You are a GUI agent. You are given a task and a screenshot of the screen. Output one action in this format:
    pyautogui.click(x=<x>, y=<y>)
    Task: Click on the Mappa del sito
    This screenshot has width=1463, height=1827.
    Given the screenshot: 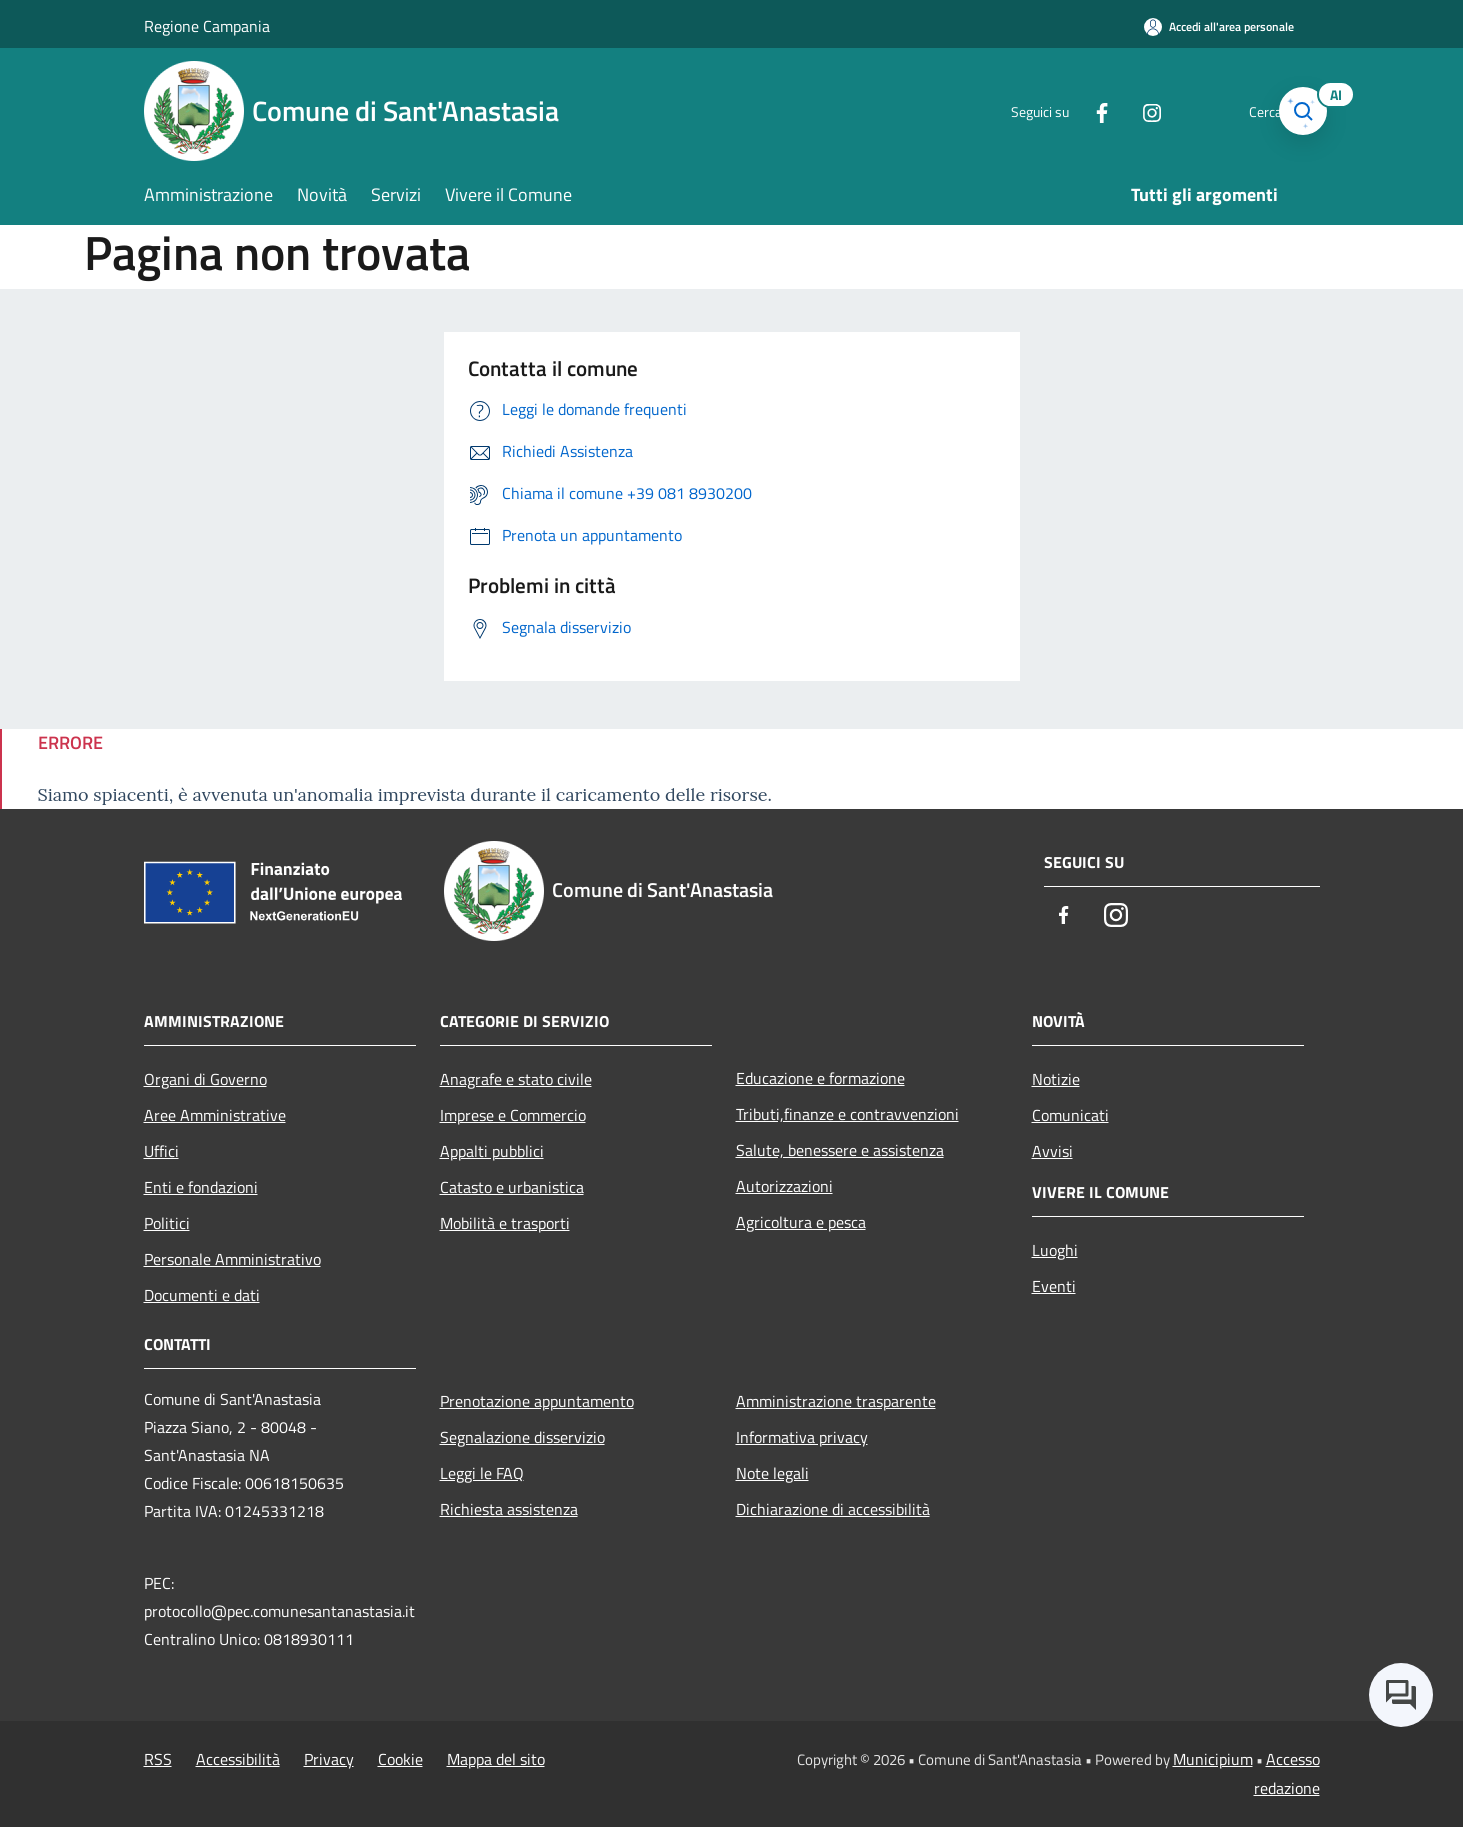 What is the action you would take?
    pyautogui.click(x=496, y=1759)
    